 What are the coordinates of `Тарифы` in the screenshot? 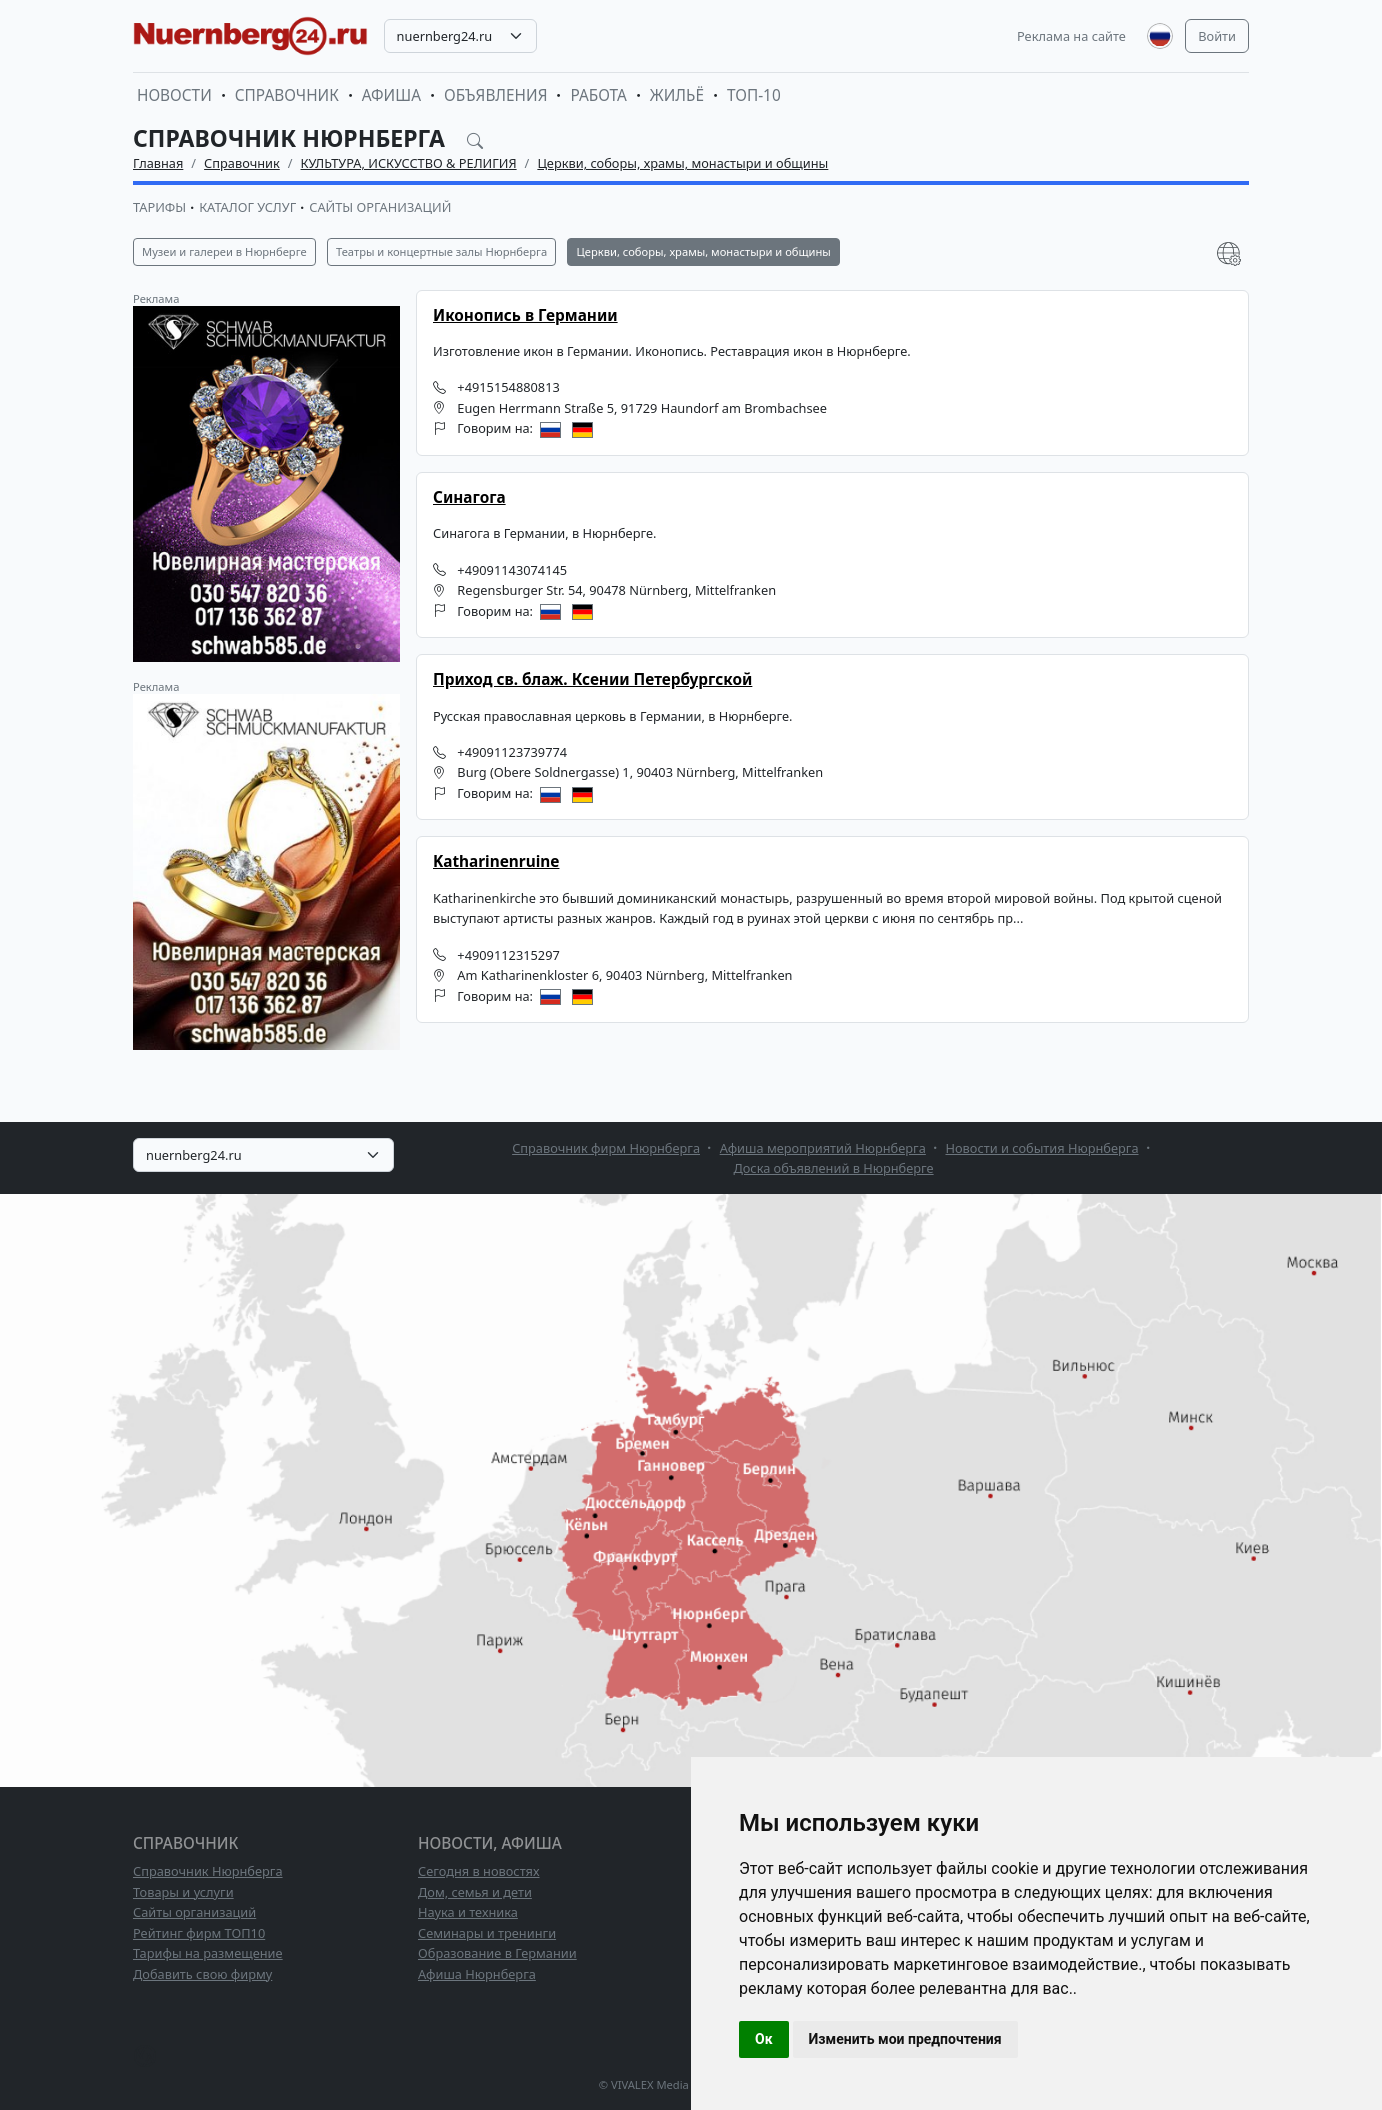 It's located at (159, 207).